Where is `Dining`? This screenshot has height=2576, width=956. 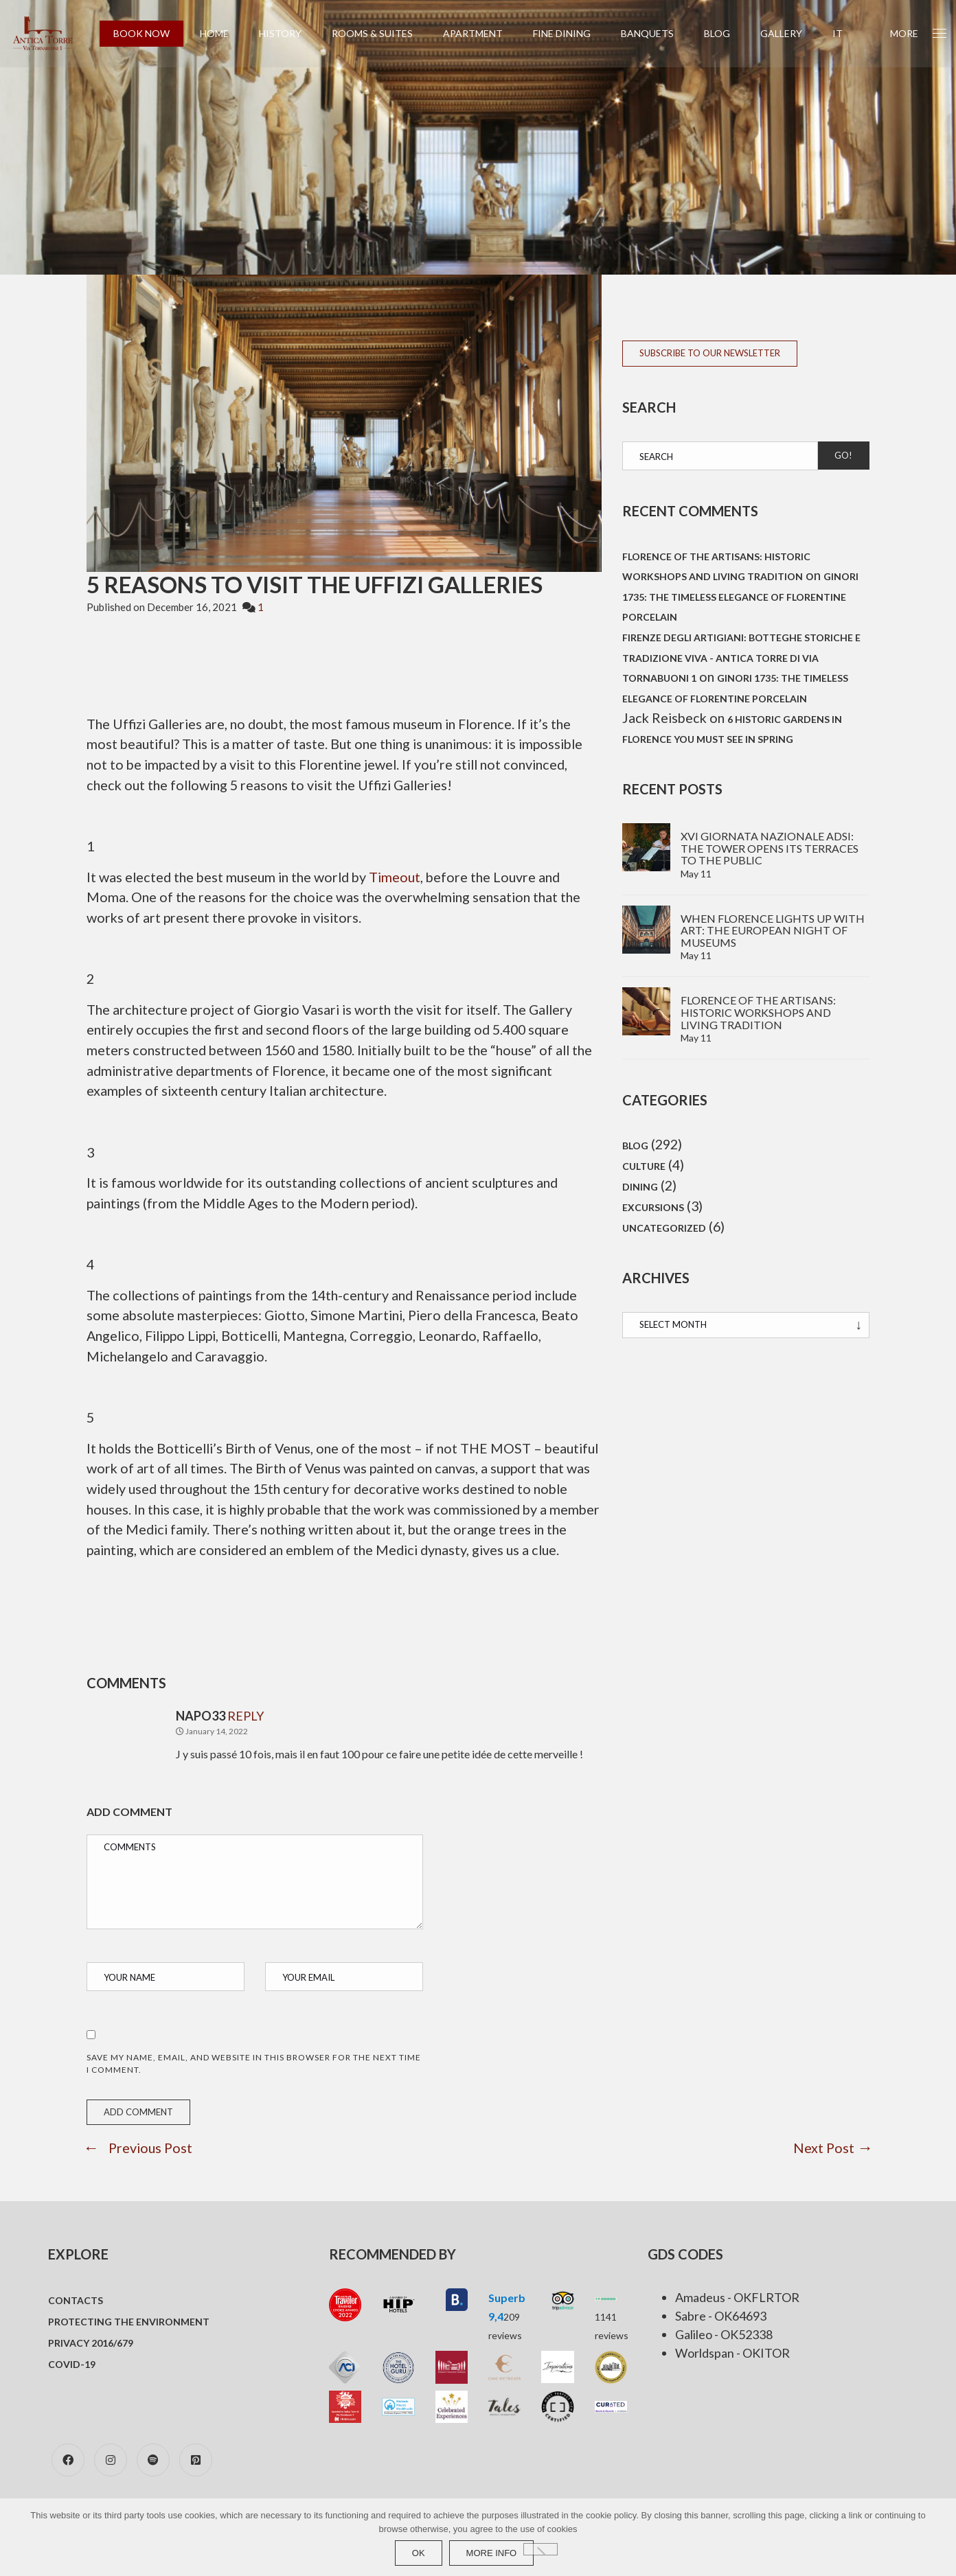
Dining is located at coordinates (640, 1191).